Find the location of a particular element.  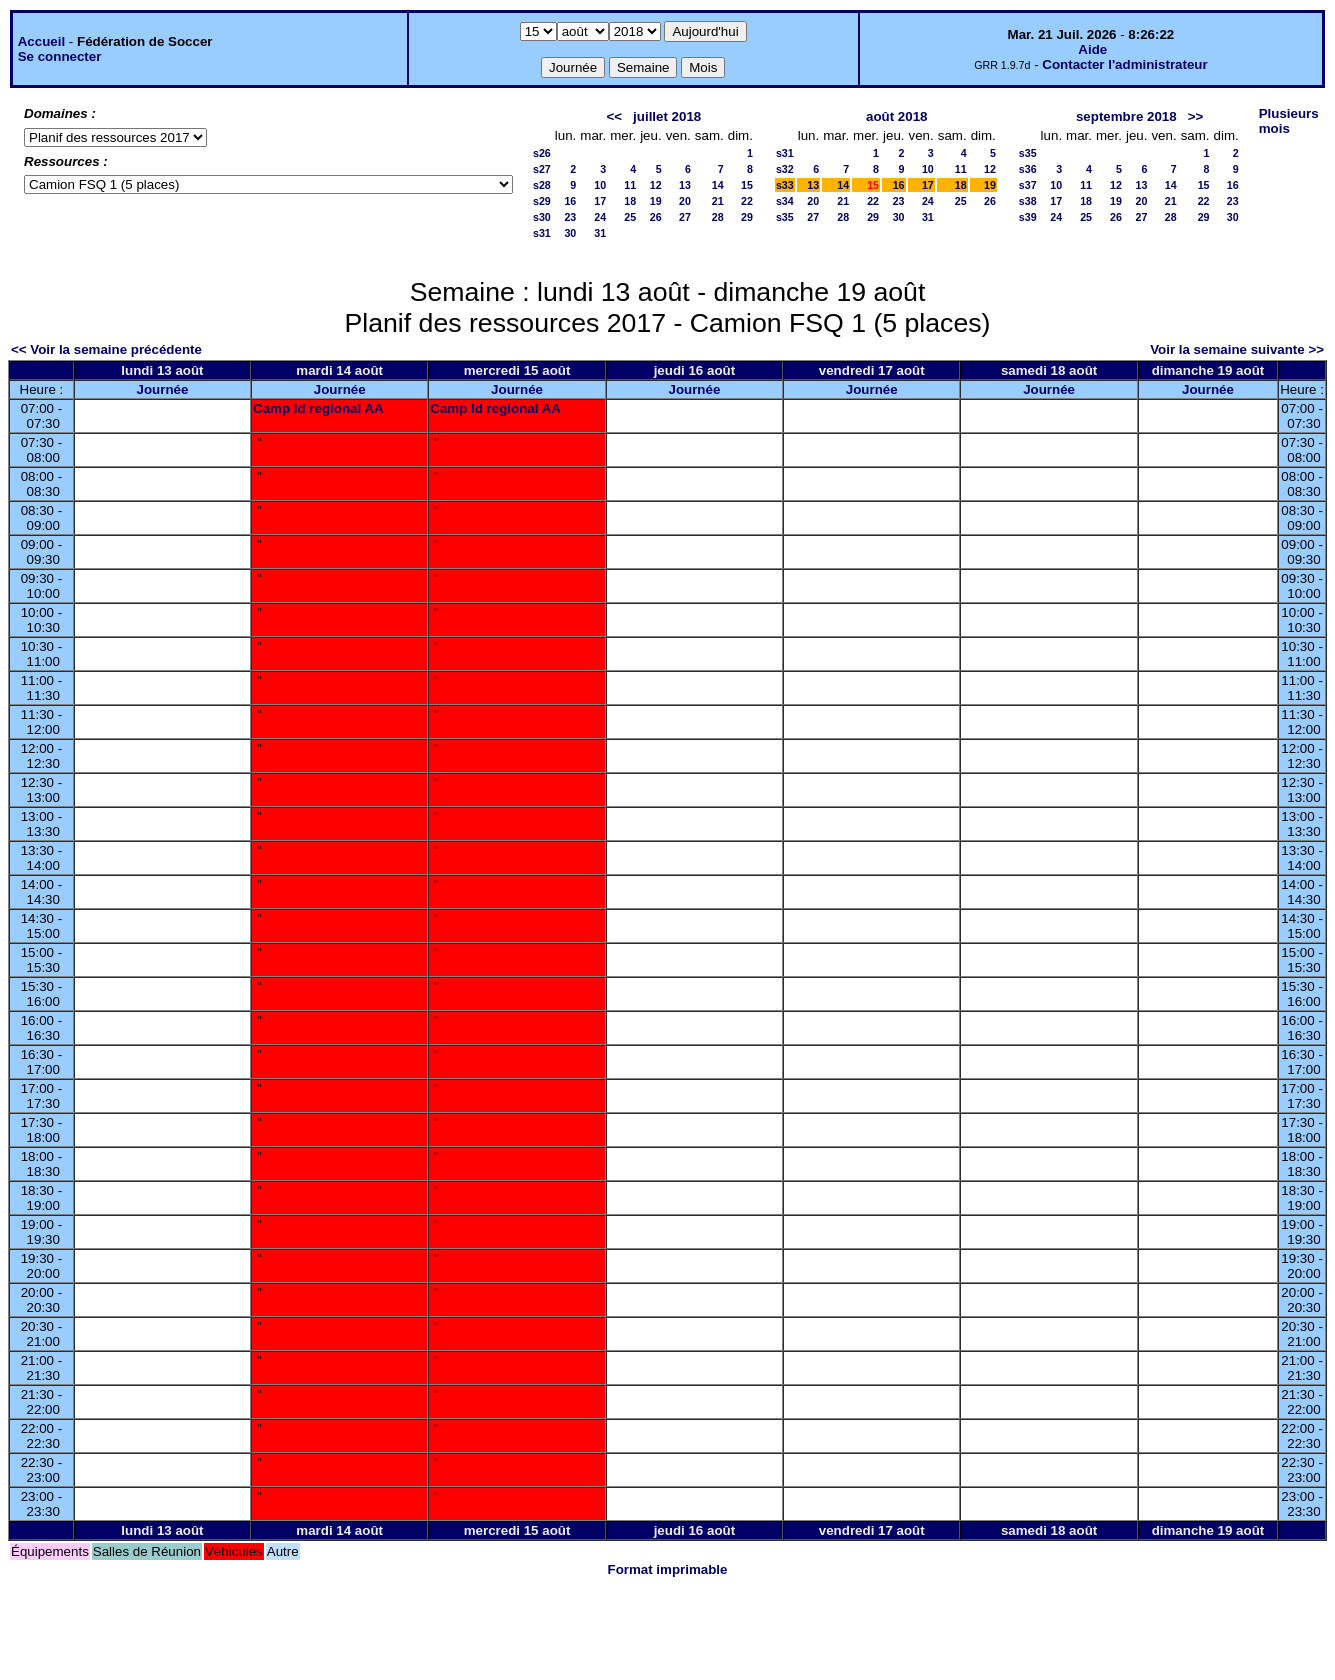

12 is located at coordinates (656, 185).